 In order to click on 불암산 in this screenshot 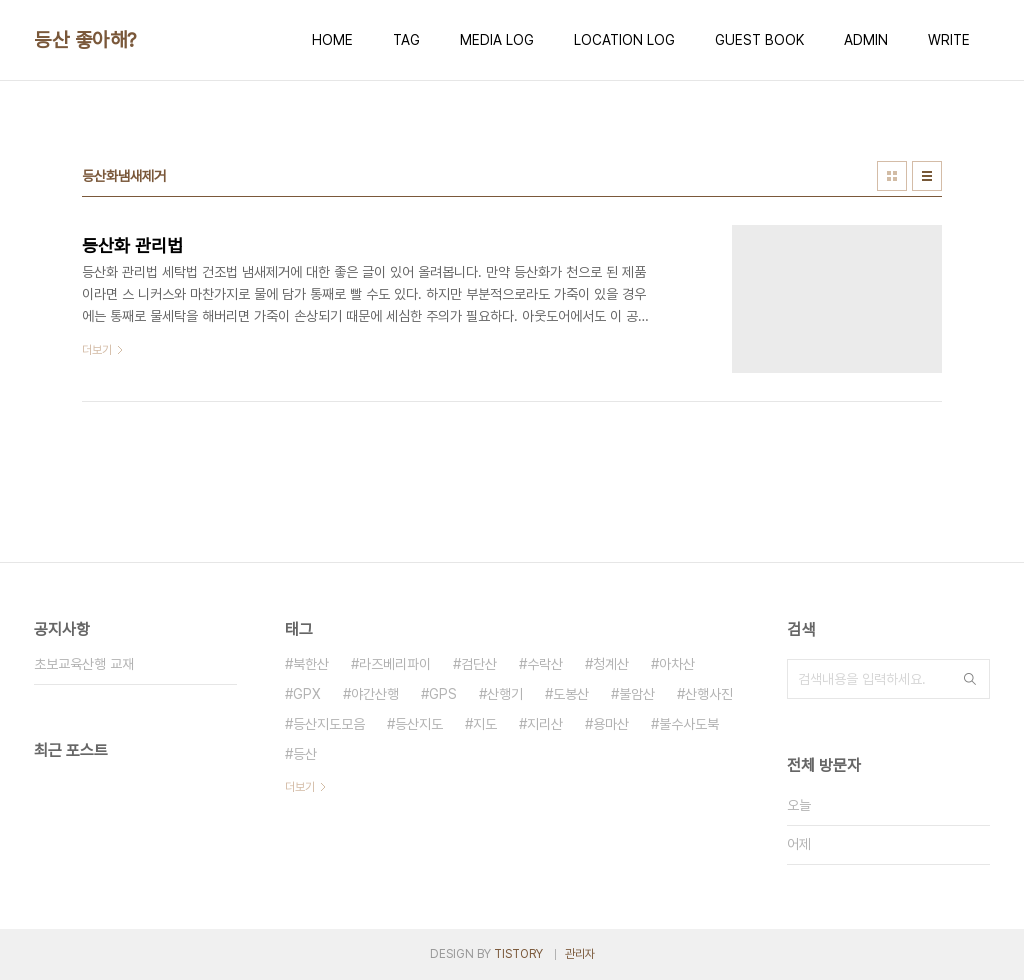, I will do `click(637, 694)`.